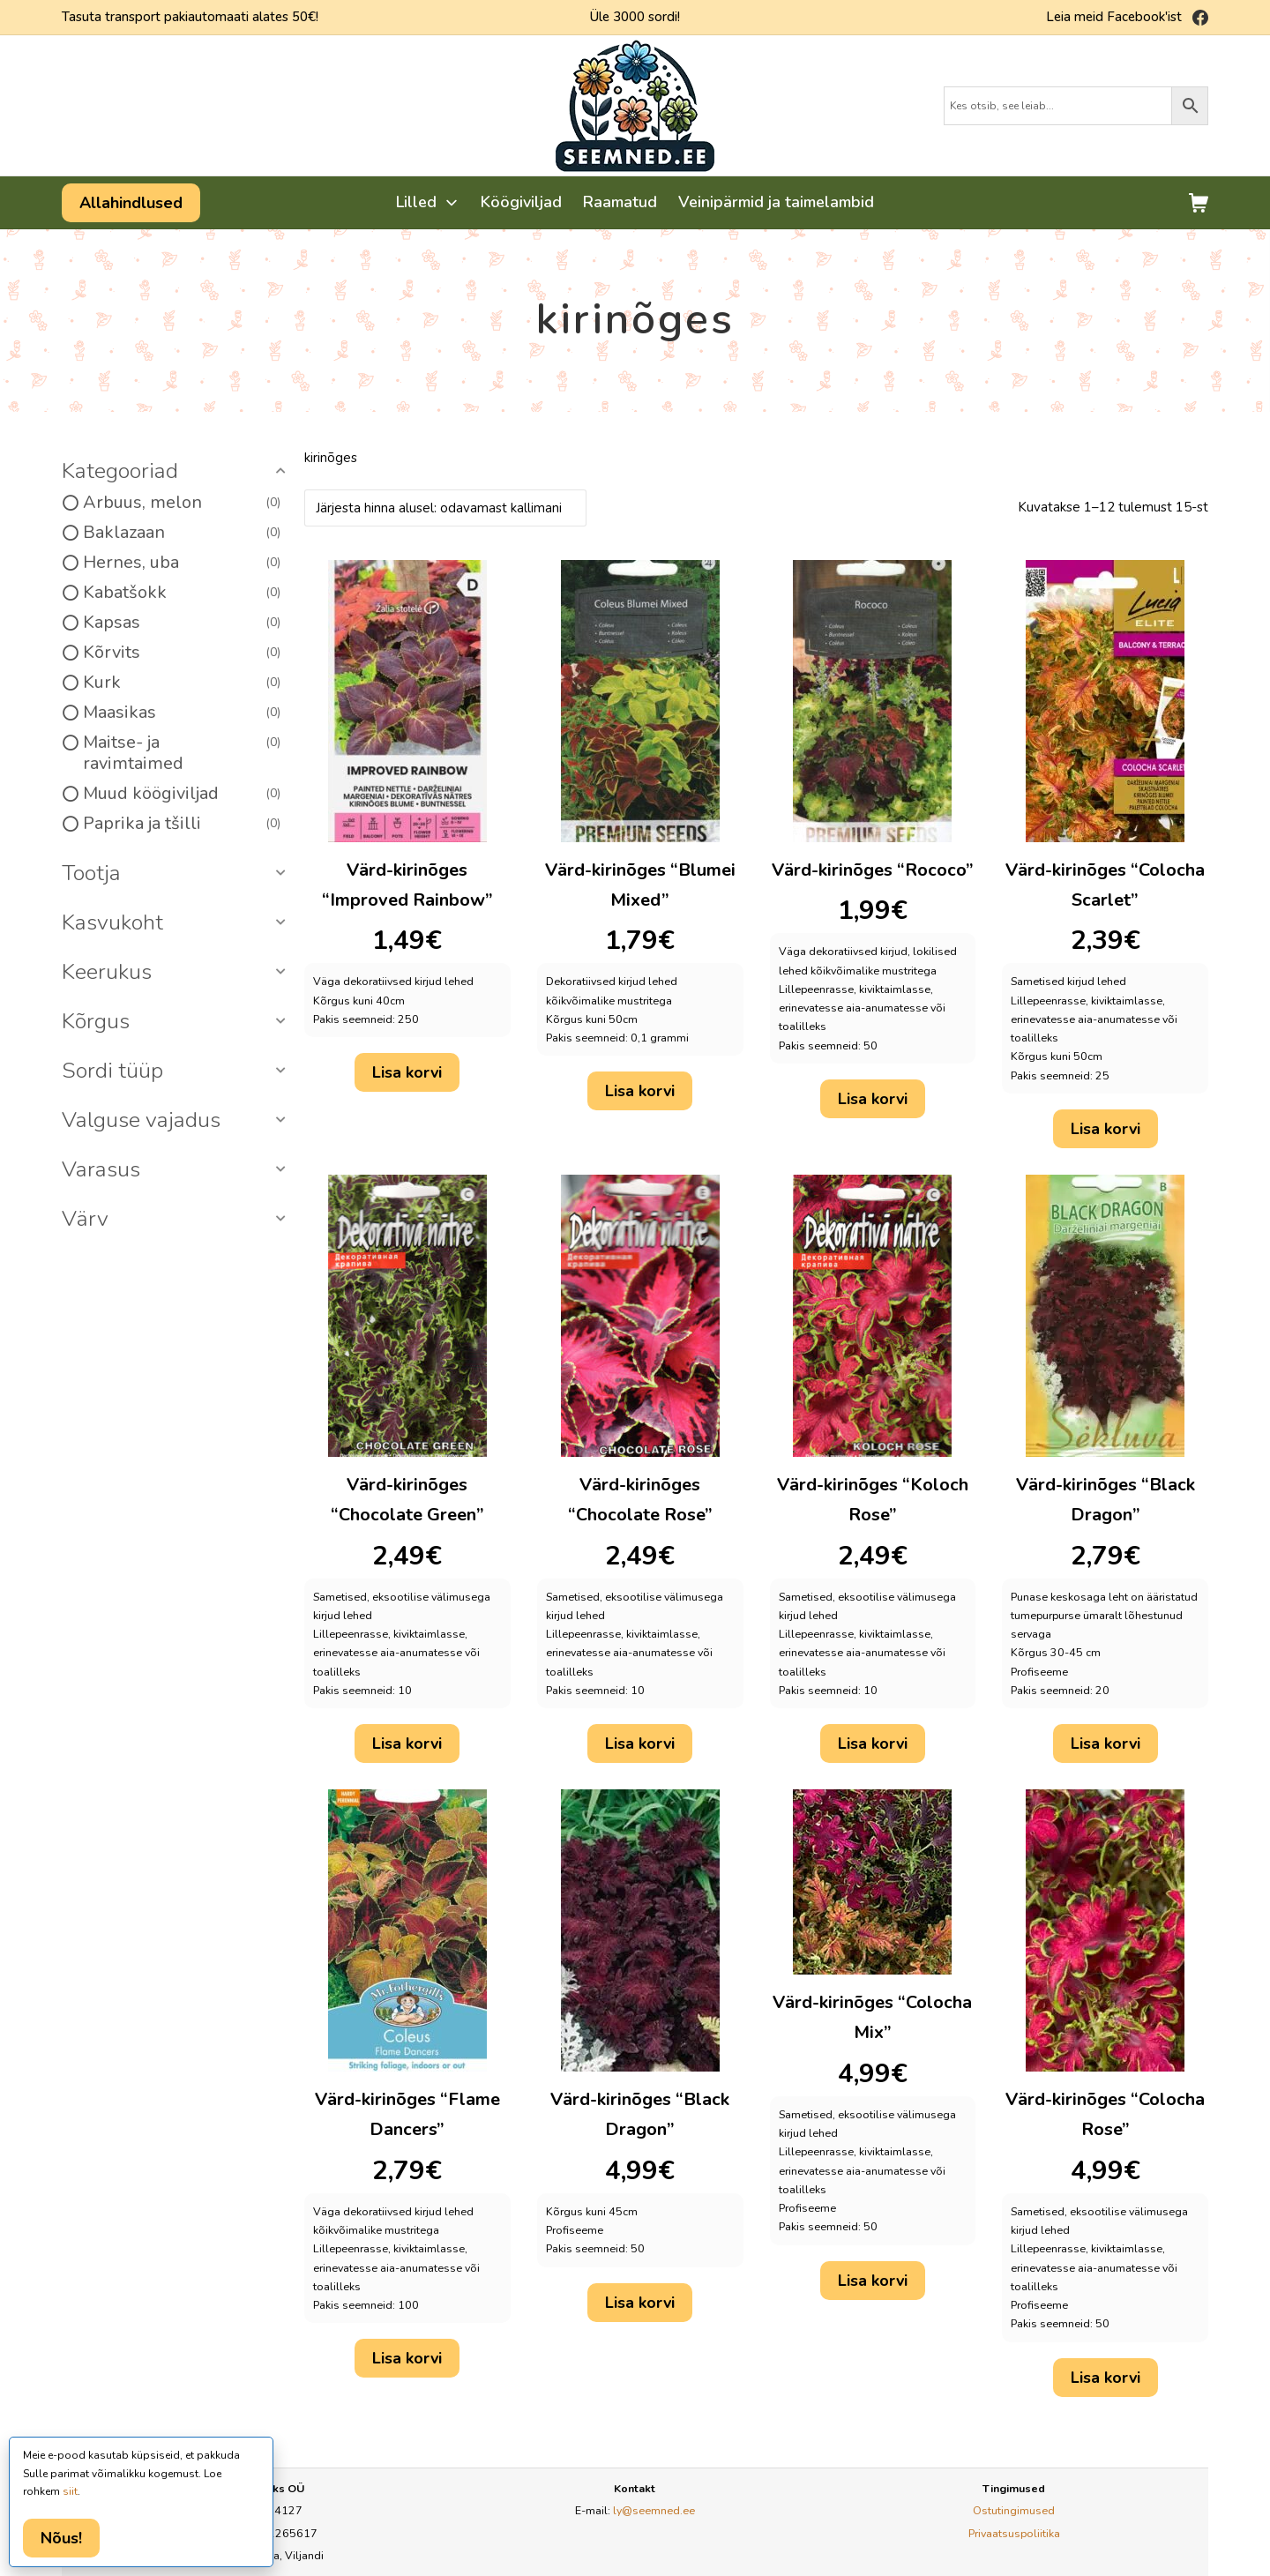  Describe the element at coordinates (181, 753) in the screenshot. I see `Maitse- ja ravimtaimed [option]` at that location.